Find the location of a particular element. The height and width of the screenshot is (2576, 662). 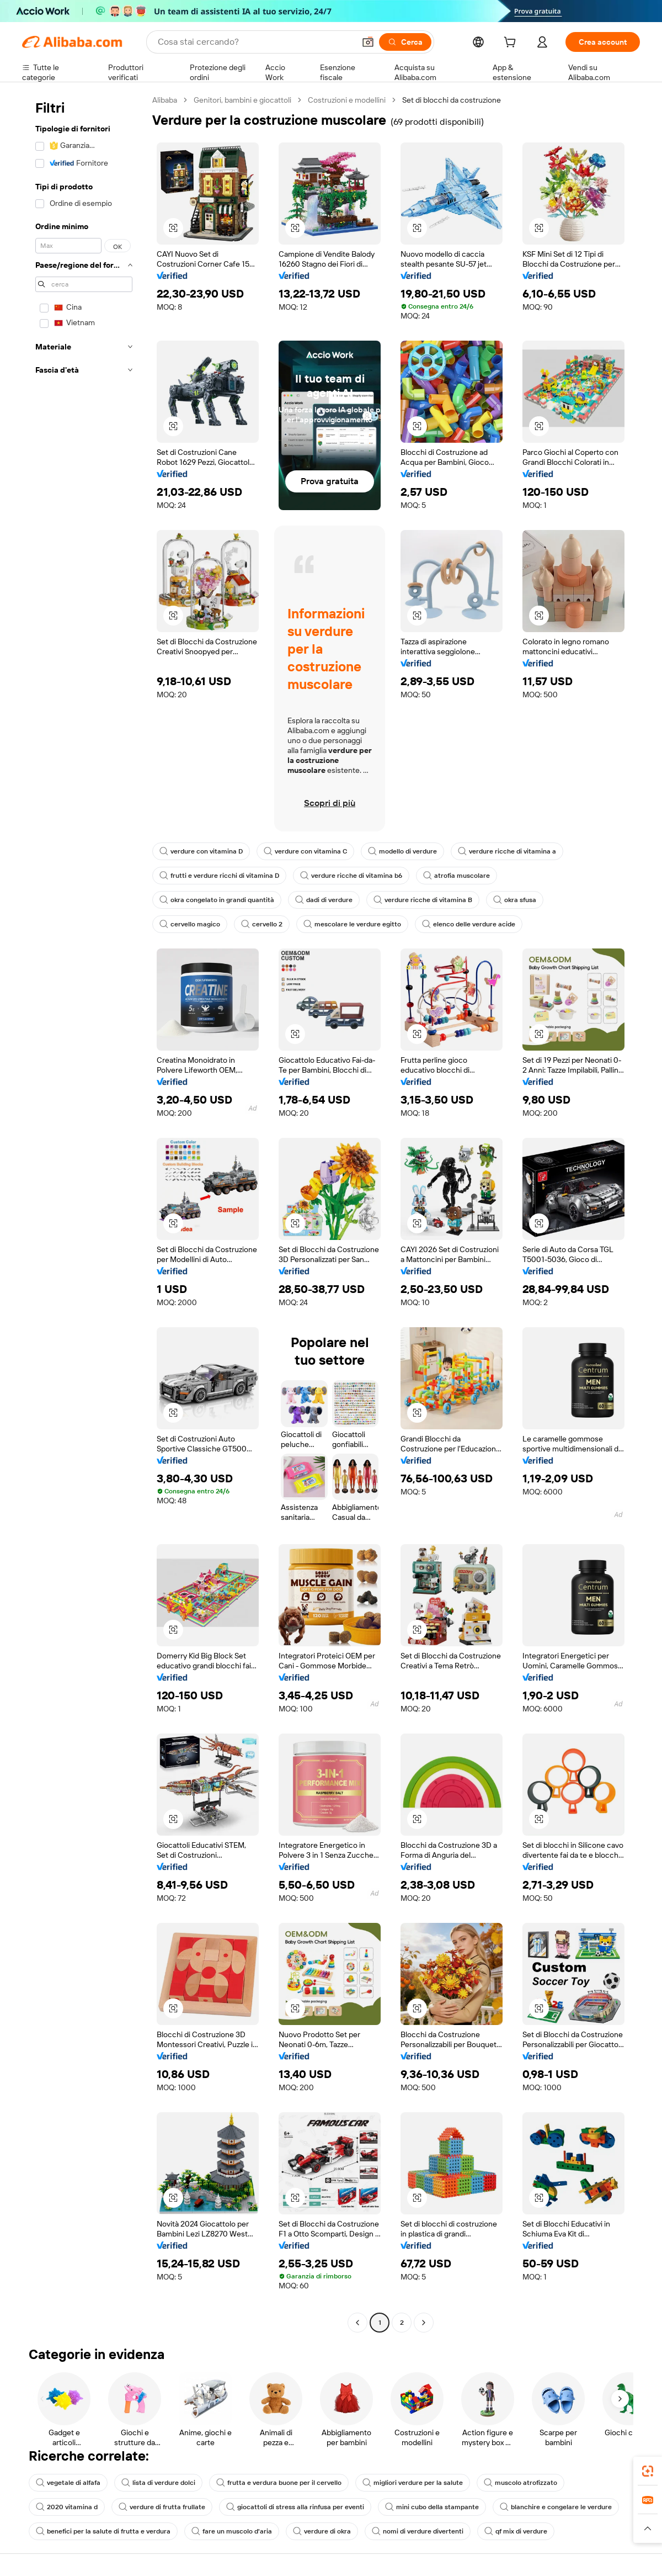

[Go to next page] is located at coordinates (424, 2323).